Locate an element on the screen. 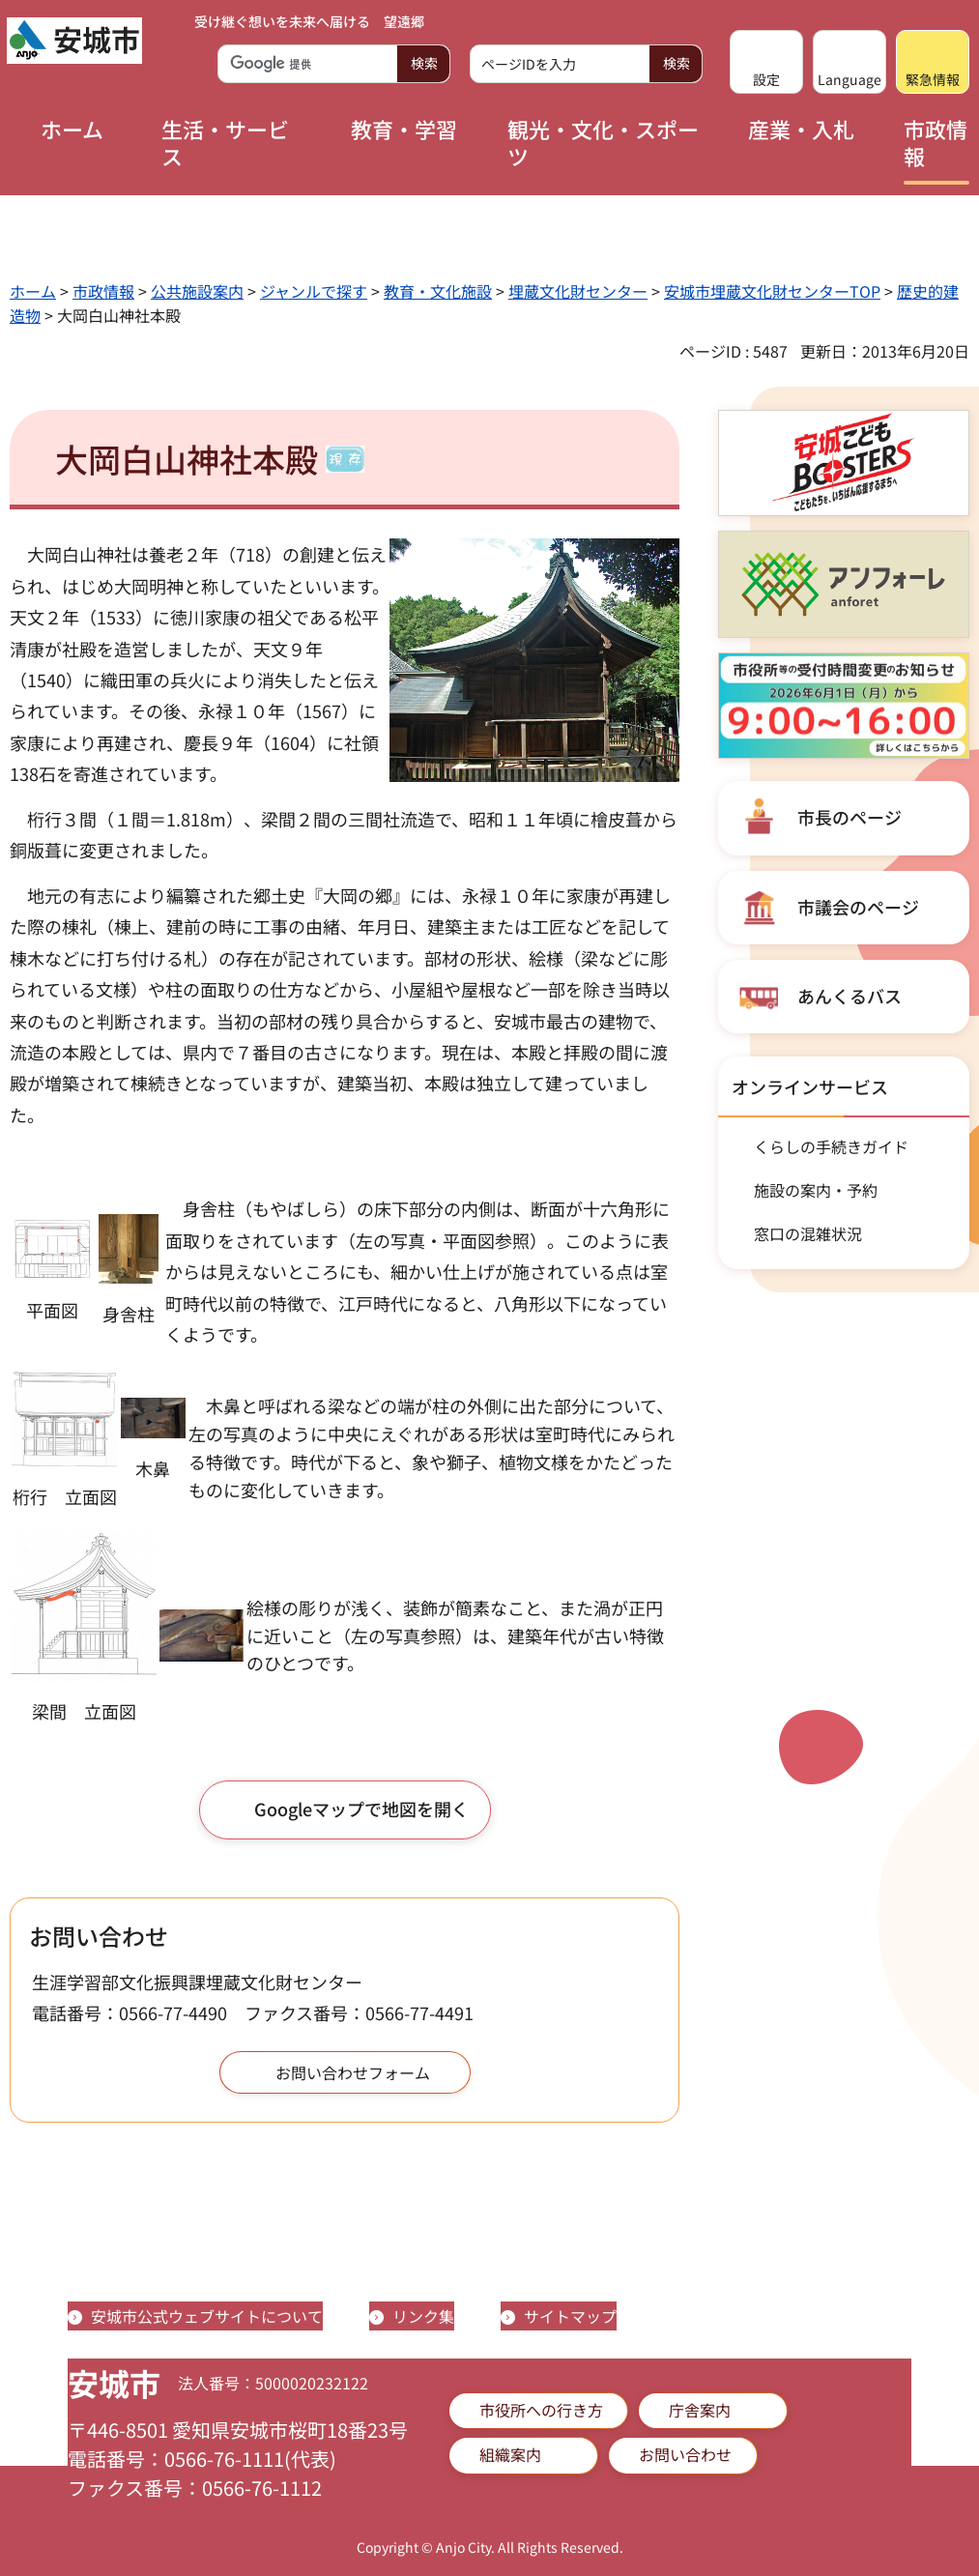 The height and width of the screenshot is (2576, 979). 公共施設案内 is located at coordinates (197, 291).